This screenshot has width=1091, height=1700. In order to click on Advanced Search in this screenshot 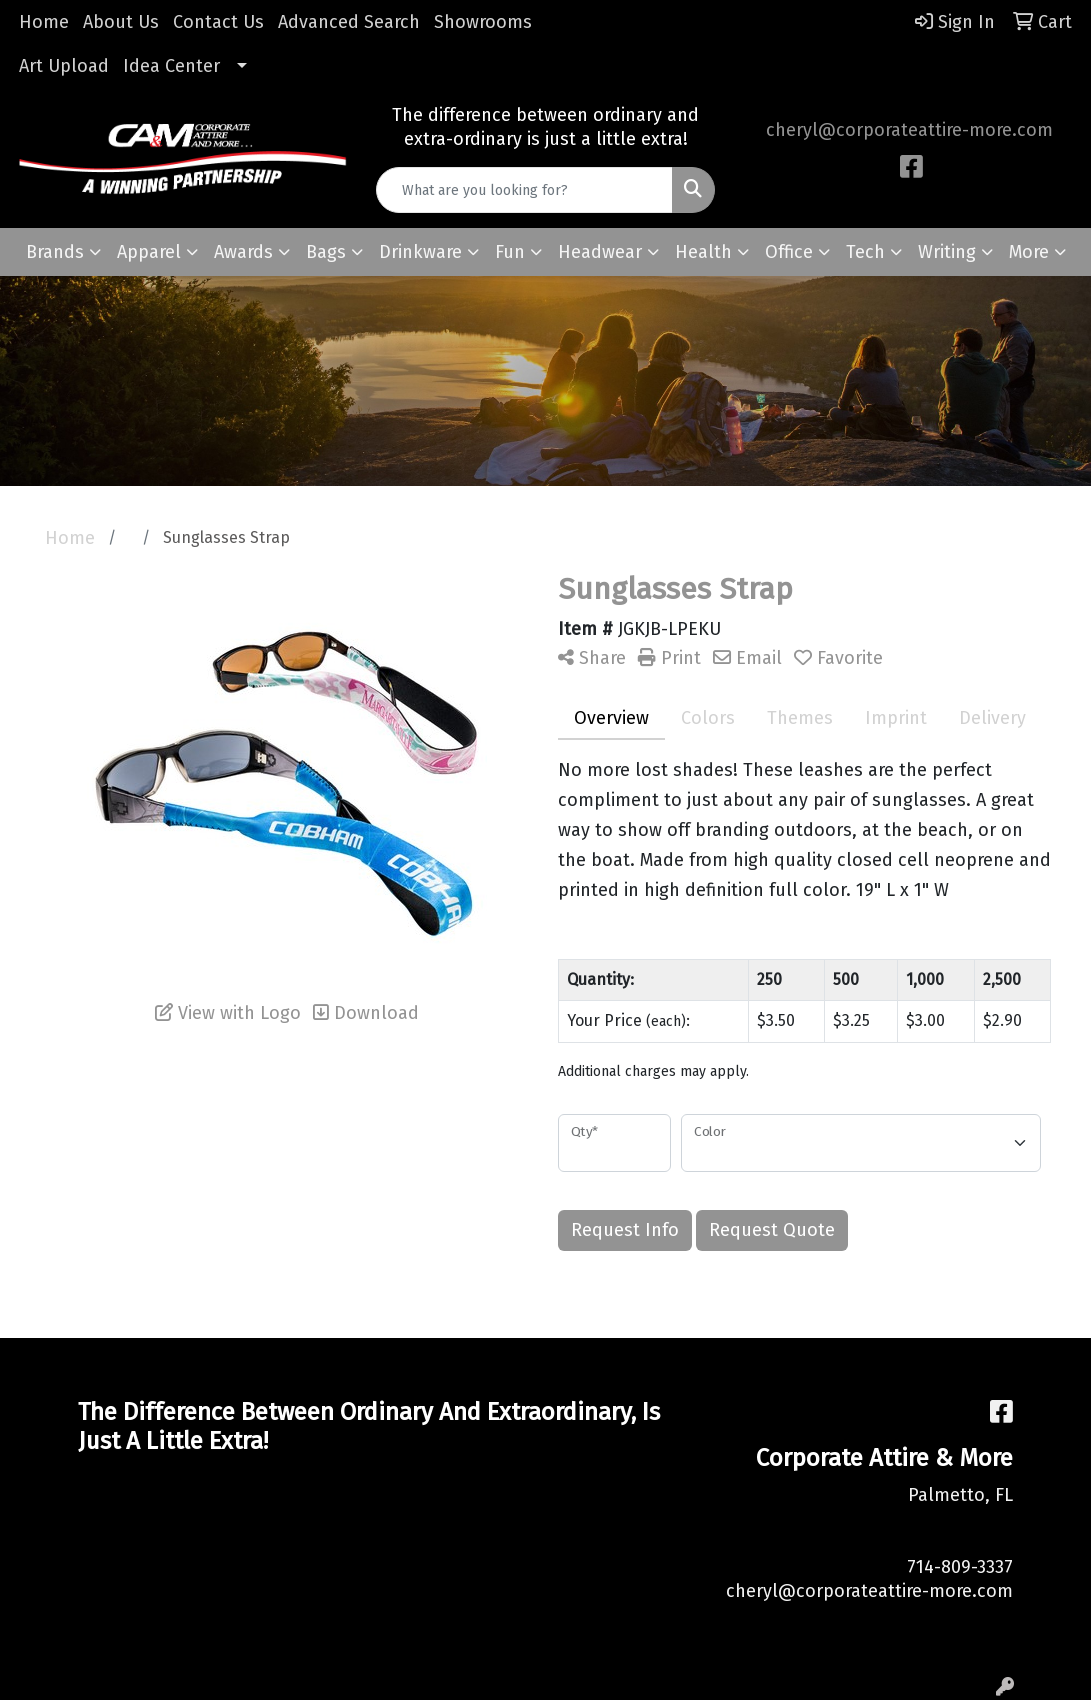, I will do `click(349, 22)`.